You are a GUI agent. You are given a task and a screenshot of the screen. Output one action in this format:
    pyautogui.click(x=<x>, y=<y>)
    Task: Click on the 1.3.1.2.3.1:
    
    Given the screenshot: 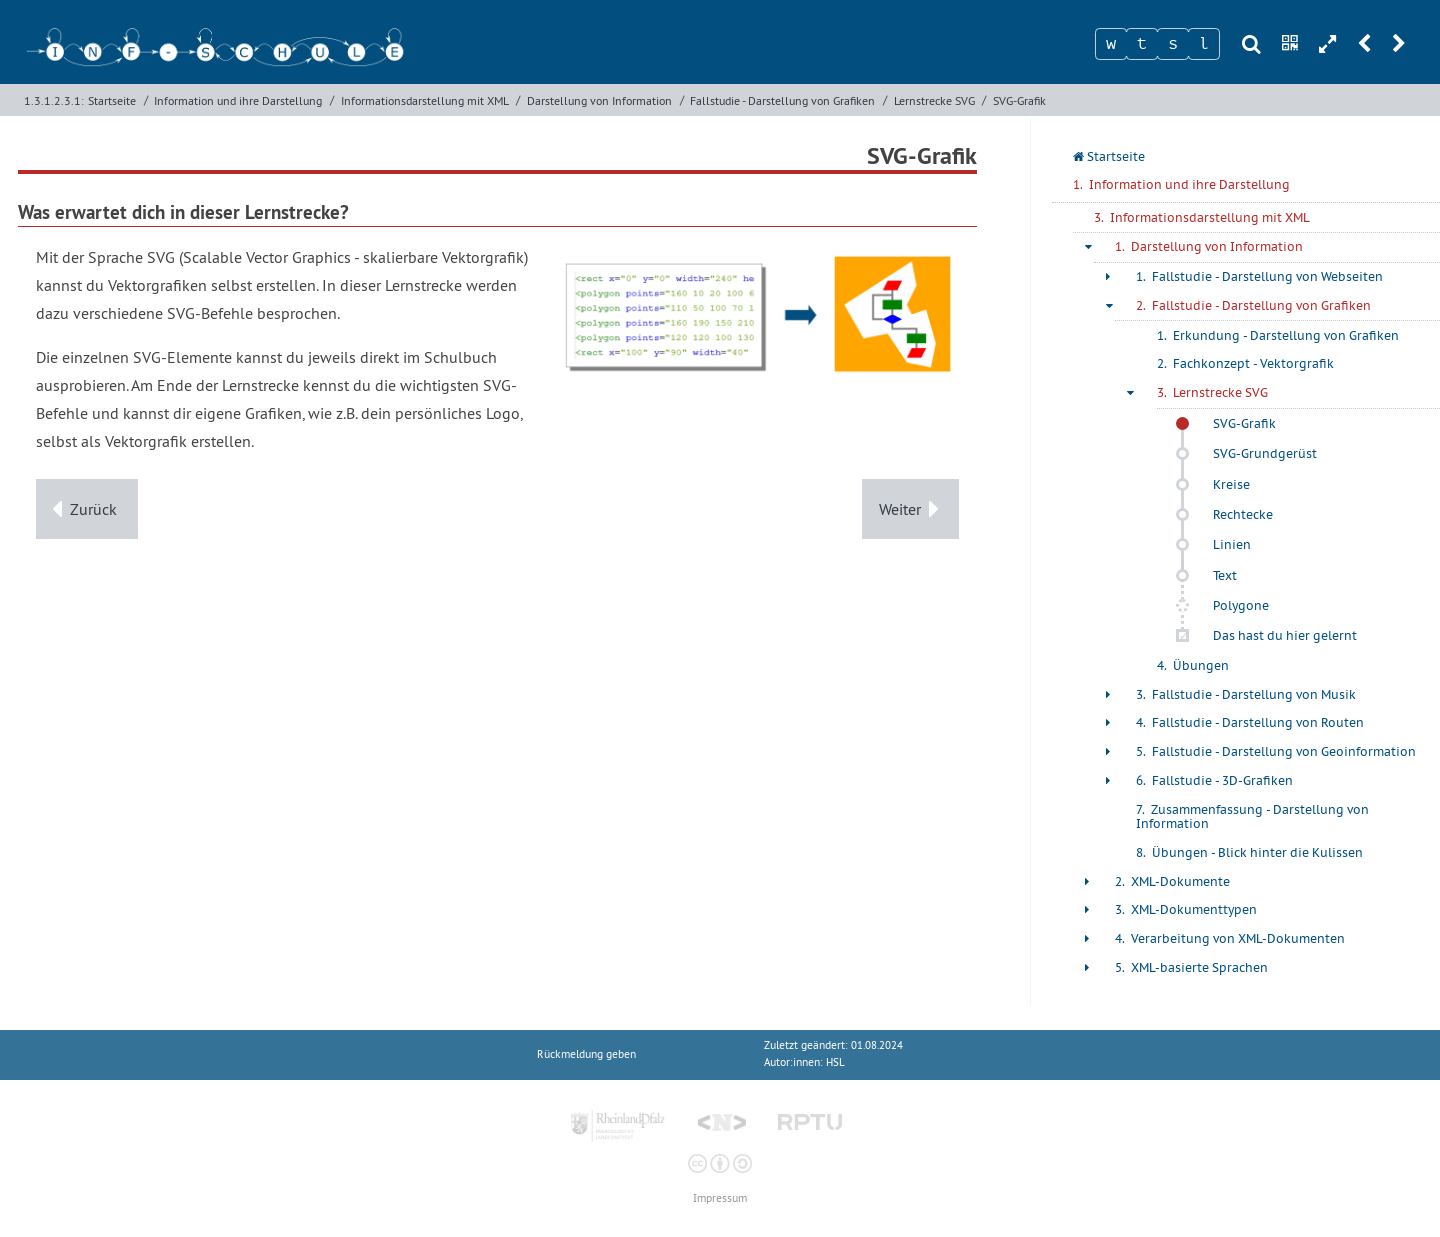 What is the action you would take?
    pyautogui.click(x=54, y=100)
    